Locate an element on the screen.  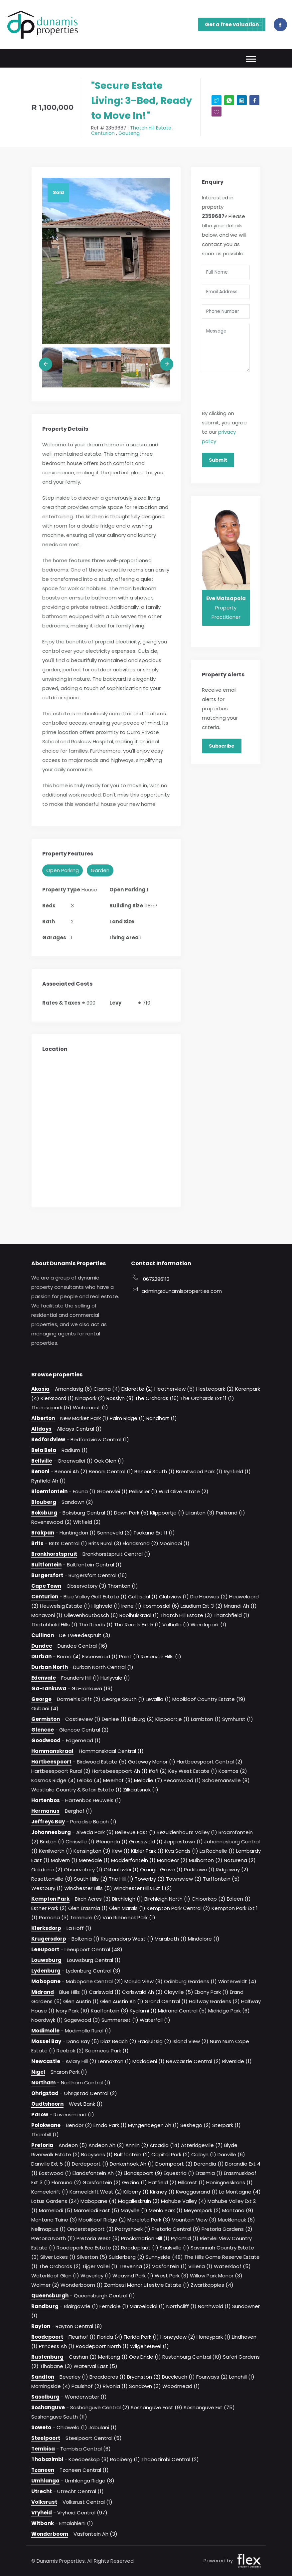
Dundee is located at coordinates (41, 1645).